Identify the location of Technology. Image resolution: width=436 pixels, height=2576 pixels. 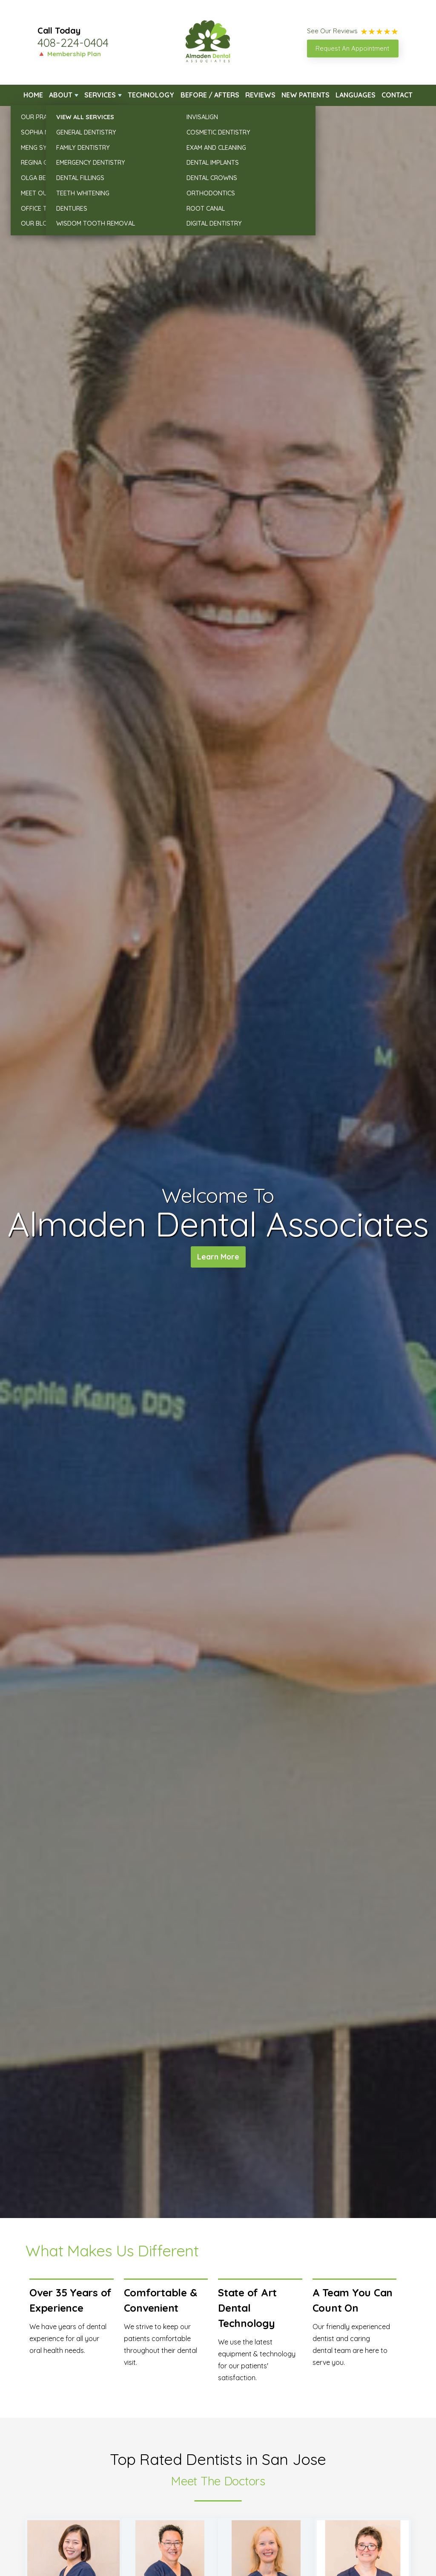
(151, 95).